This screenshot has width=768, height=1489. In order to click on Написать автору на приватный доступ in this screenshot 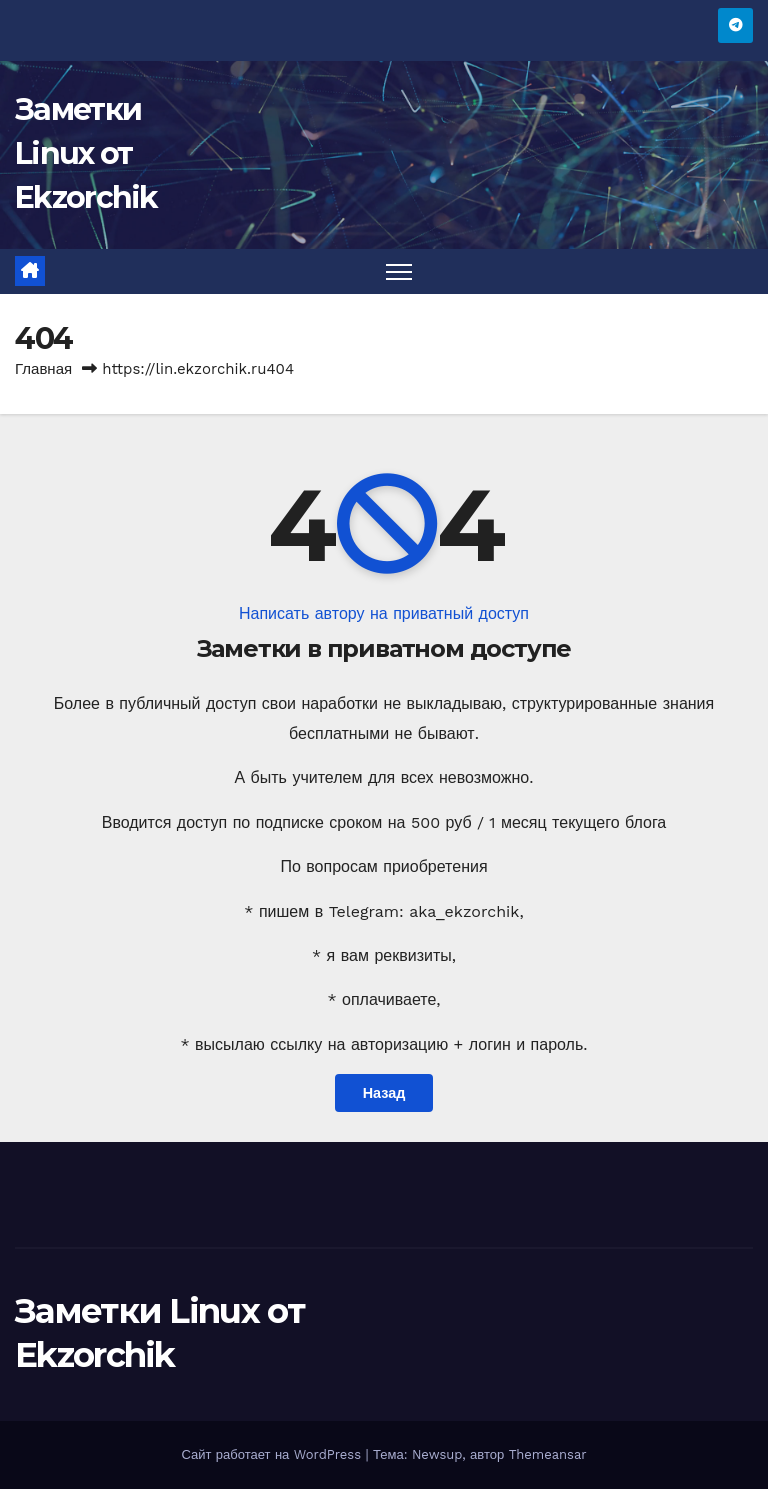, I will do `click(384, 613)`.